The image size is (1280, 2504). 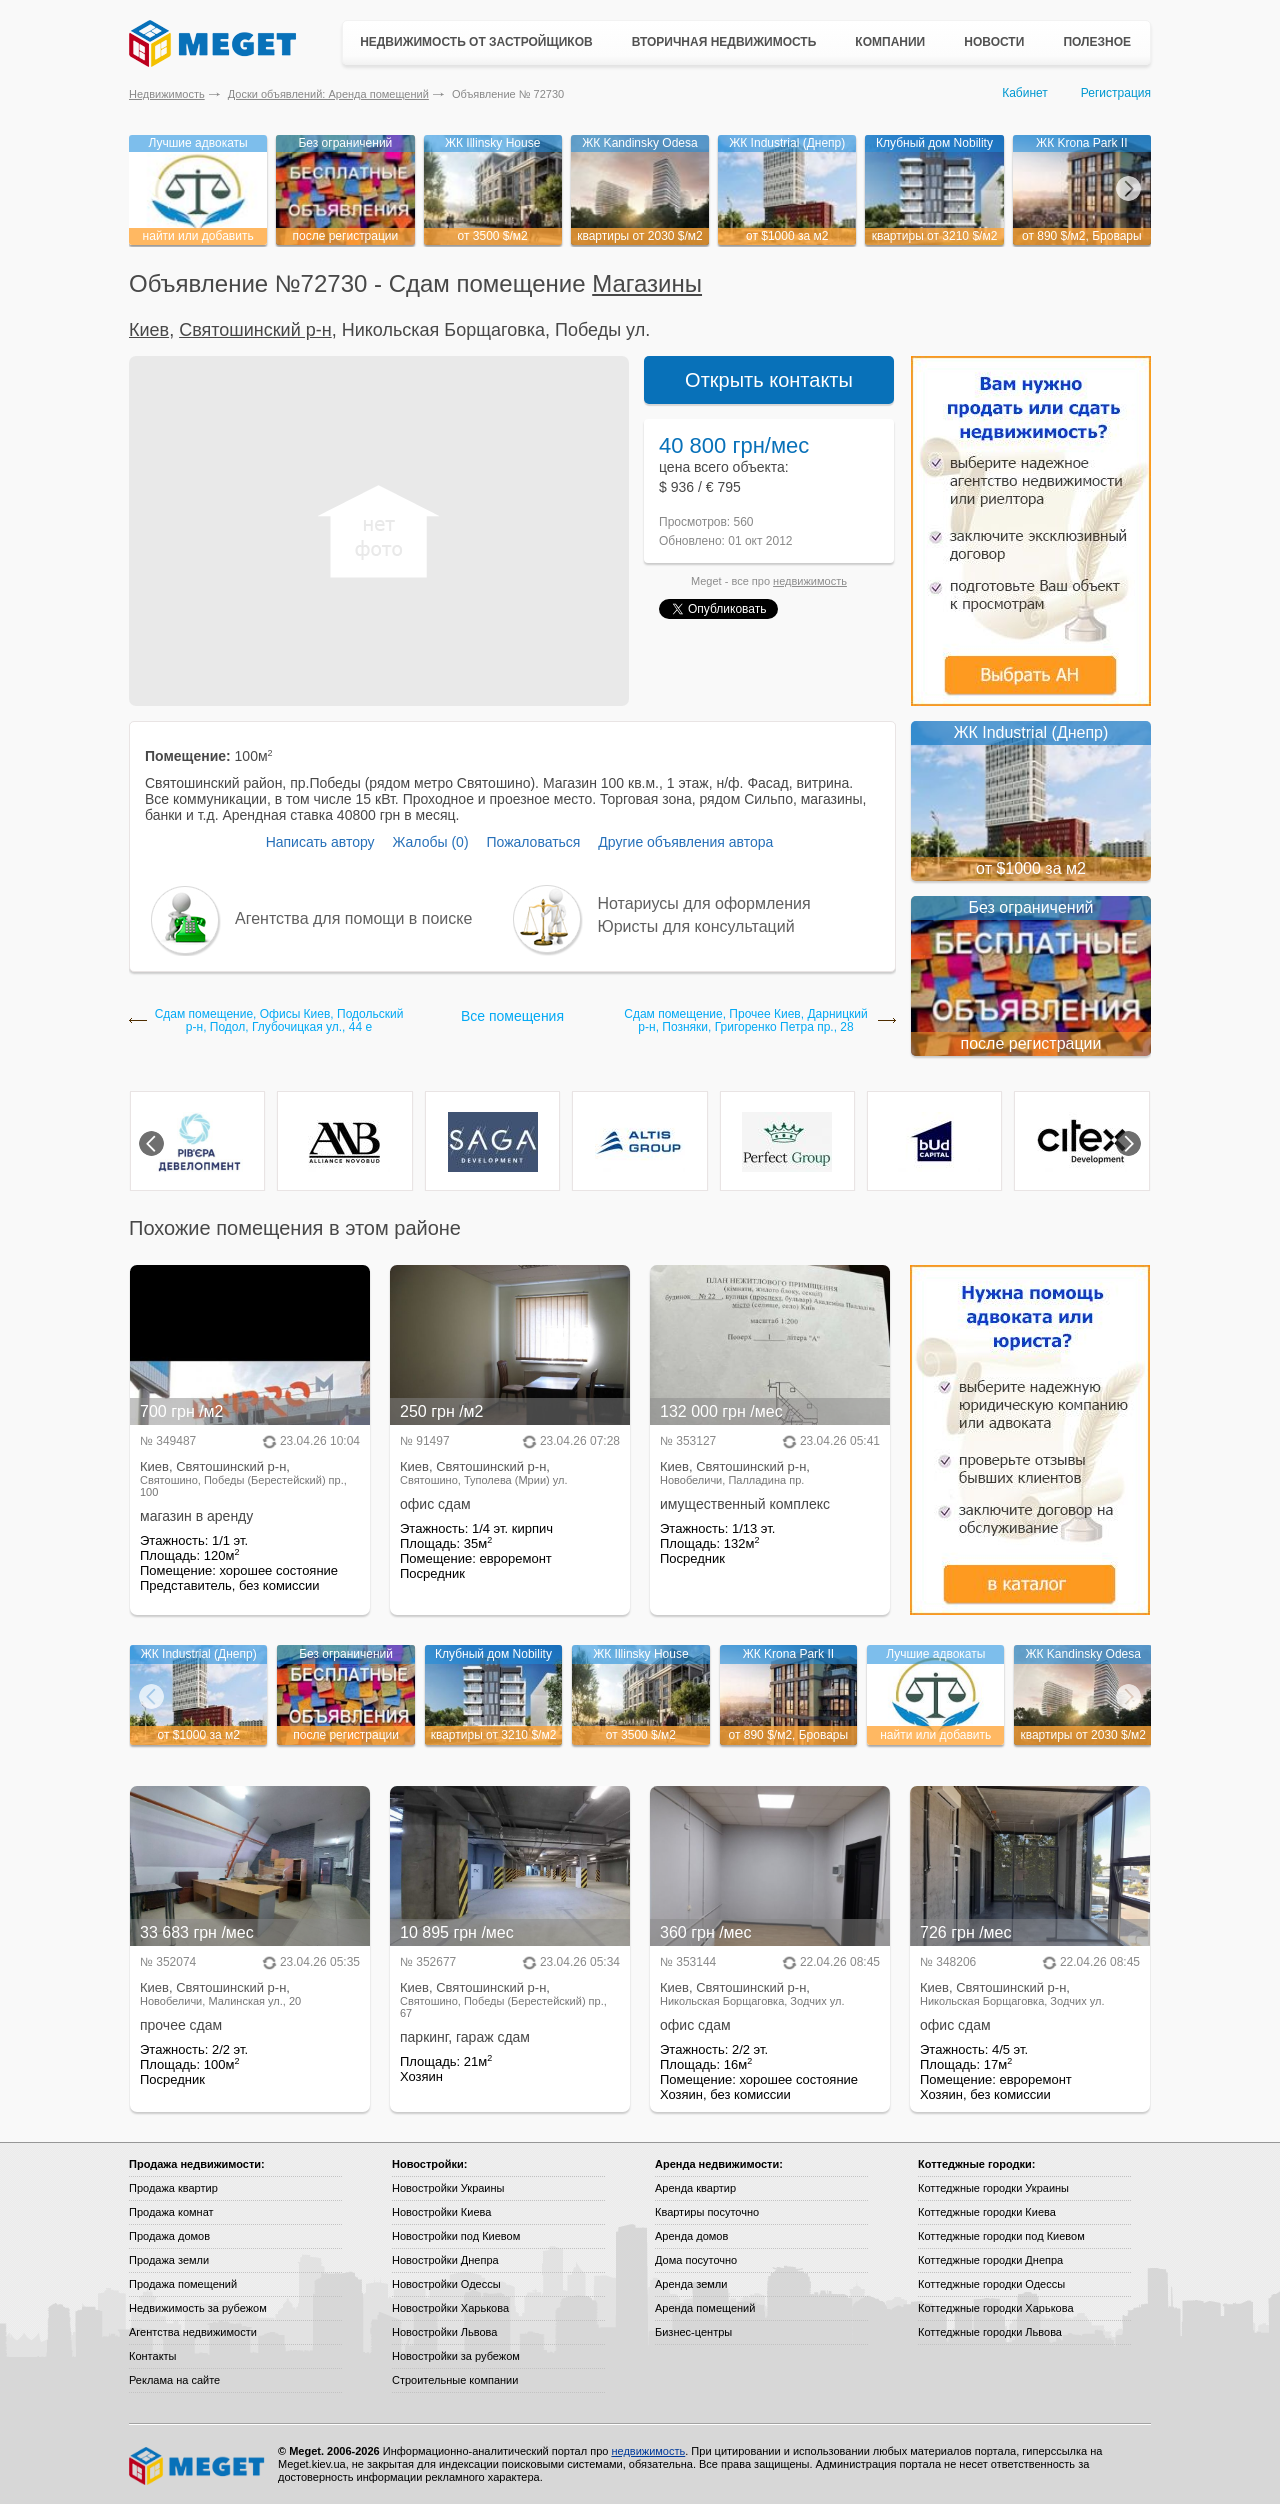 I want to click on Открыть контакты, so click(x=769, y=380).